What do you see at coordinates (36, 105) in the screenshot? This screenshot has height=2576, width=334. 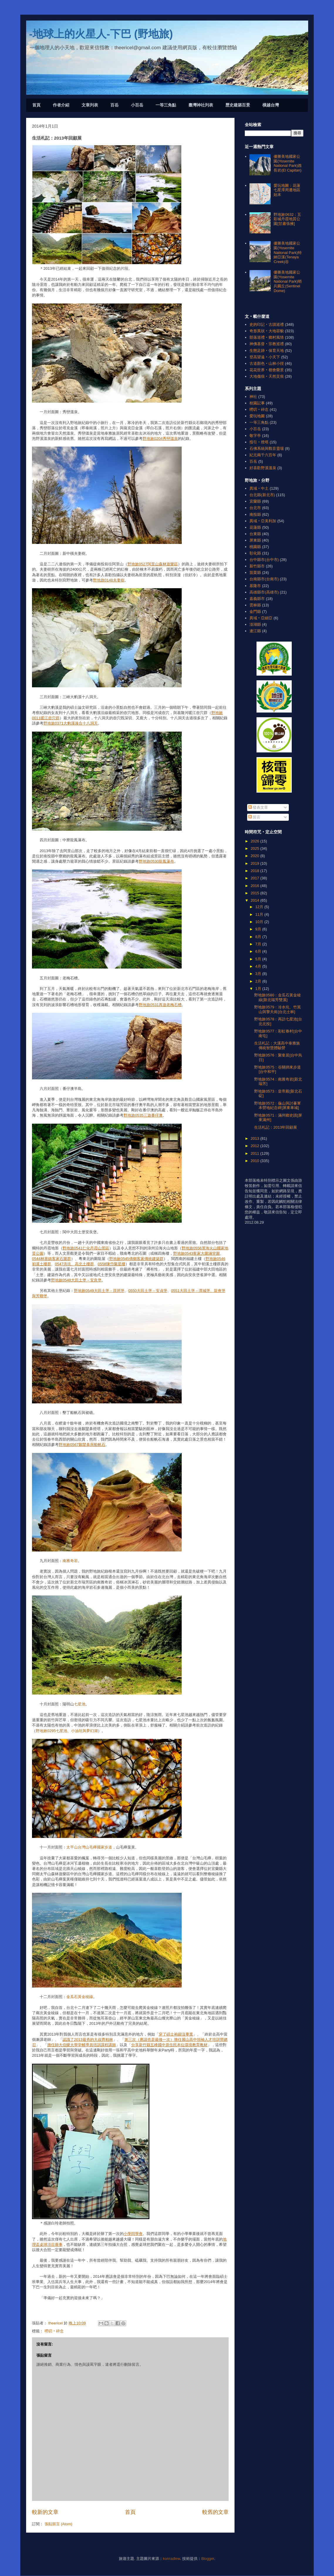 I see `首頁` at bounding box center [36, 105].